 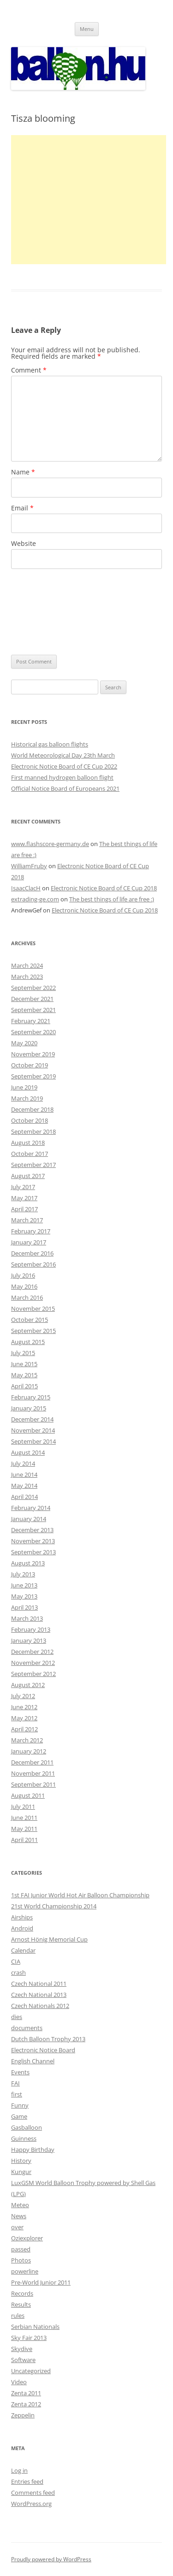 I want to click on Comments feed, so click(x=33, y=2492).